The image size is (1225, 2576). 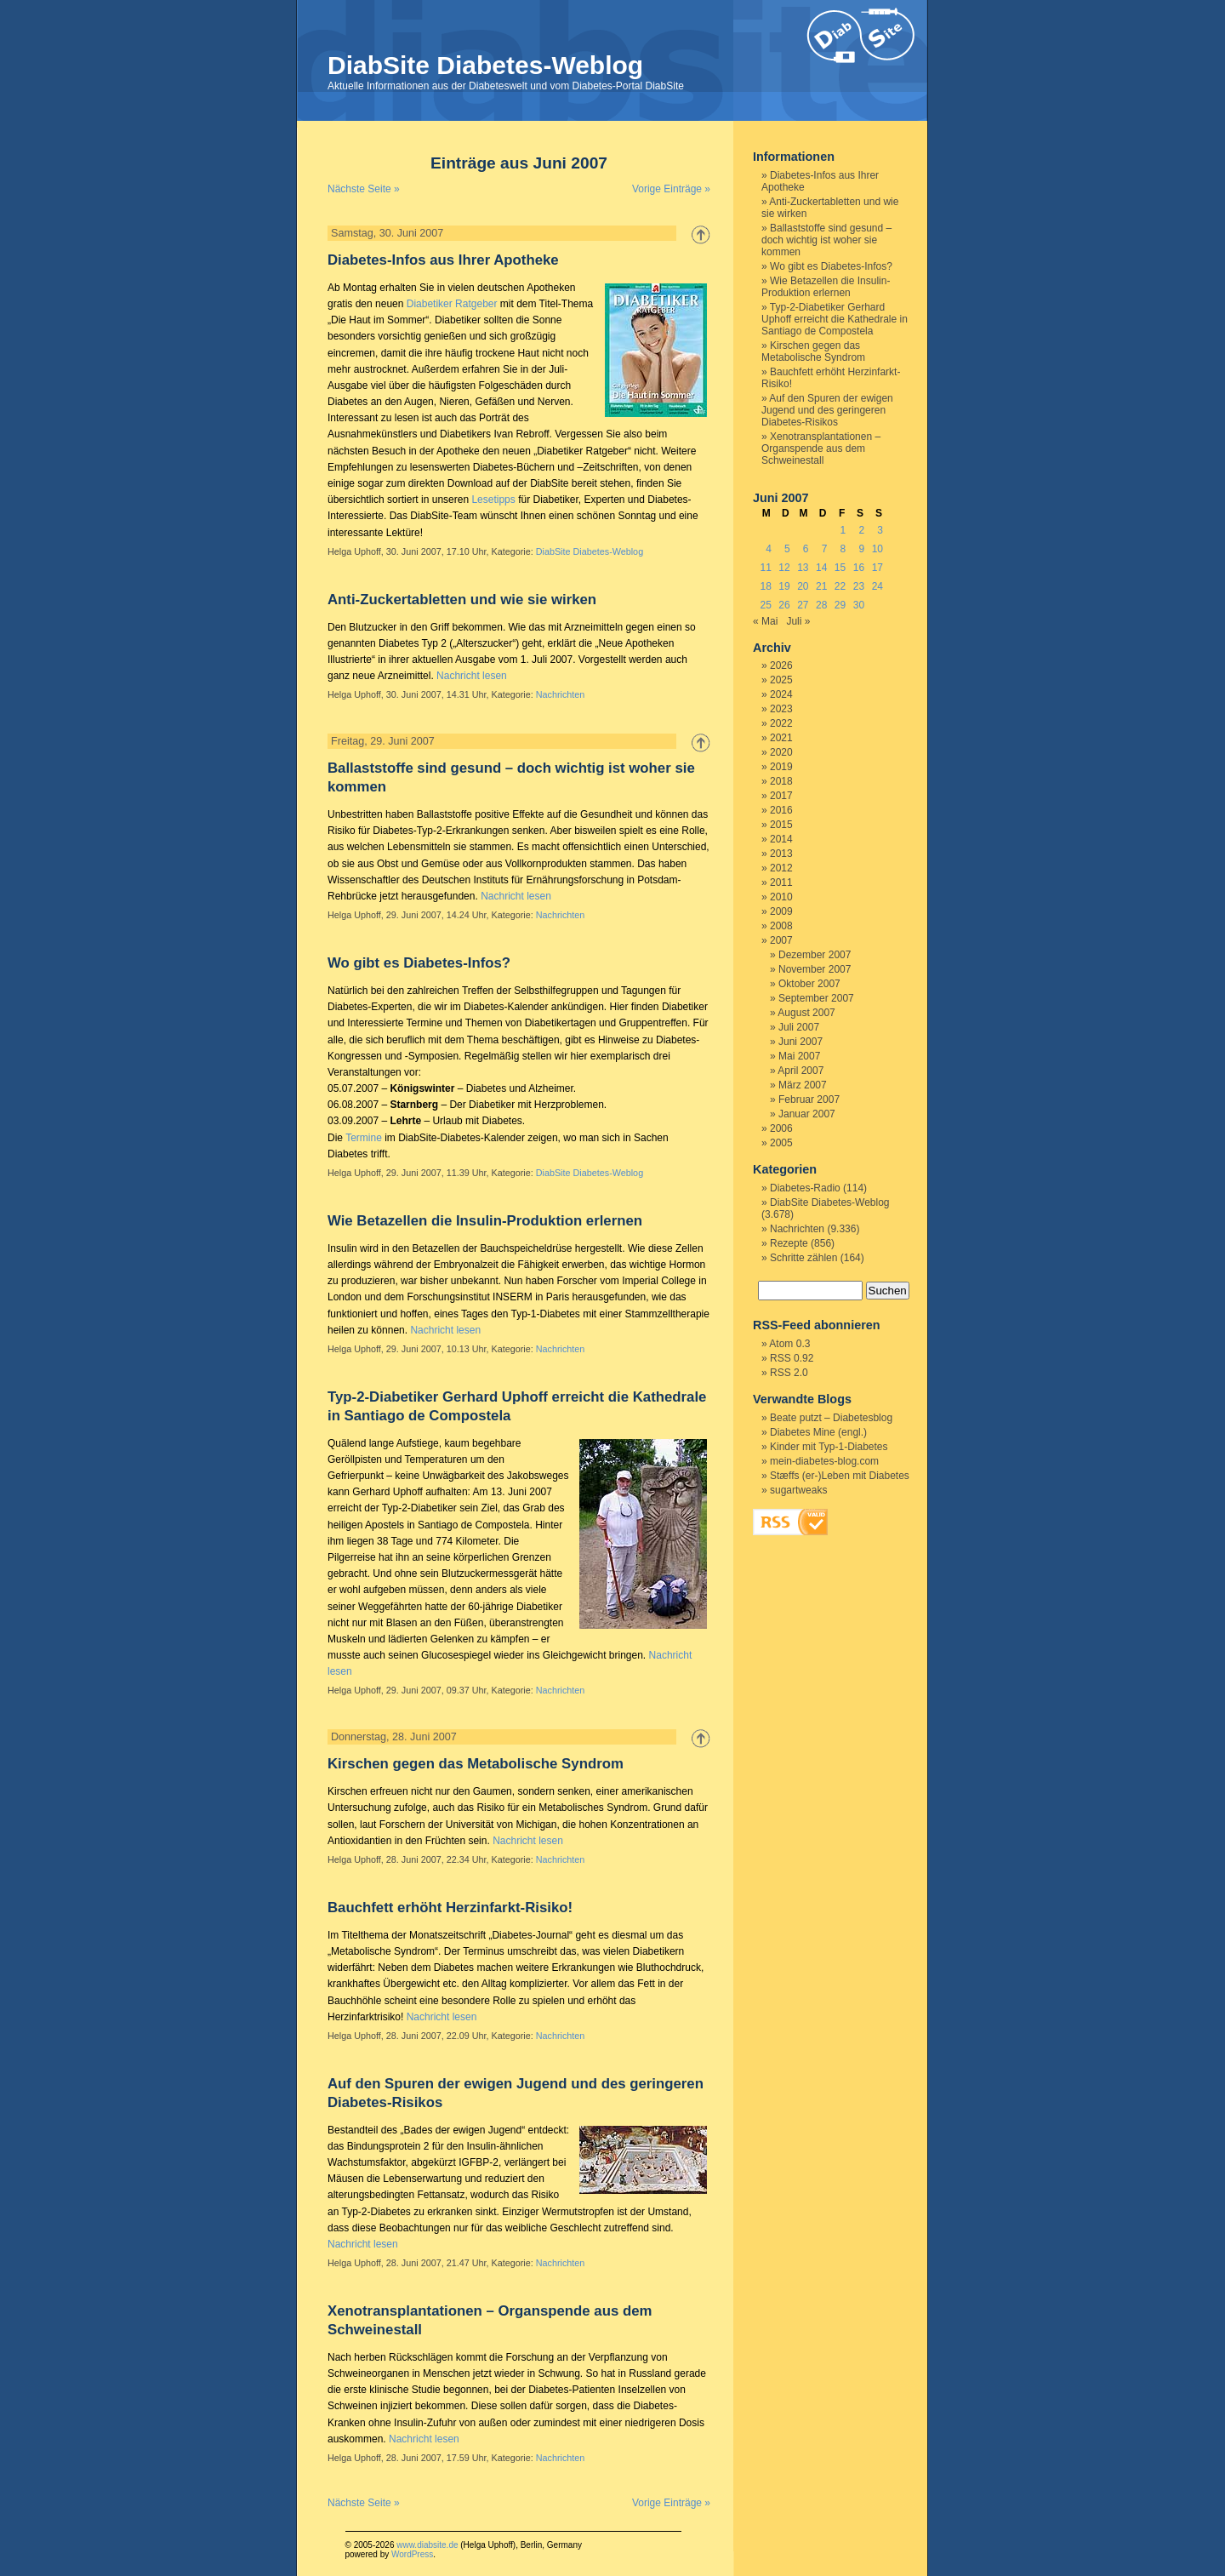 What do you see at coordinates (809, 1099) in the screenshot?
I see `Februar 2007` at bounding box center [809, 1099].